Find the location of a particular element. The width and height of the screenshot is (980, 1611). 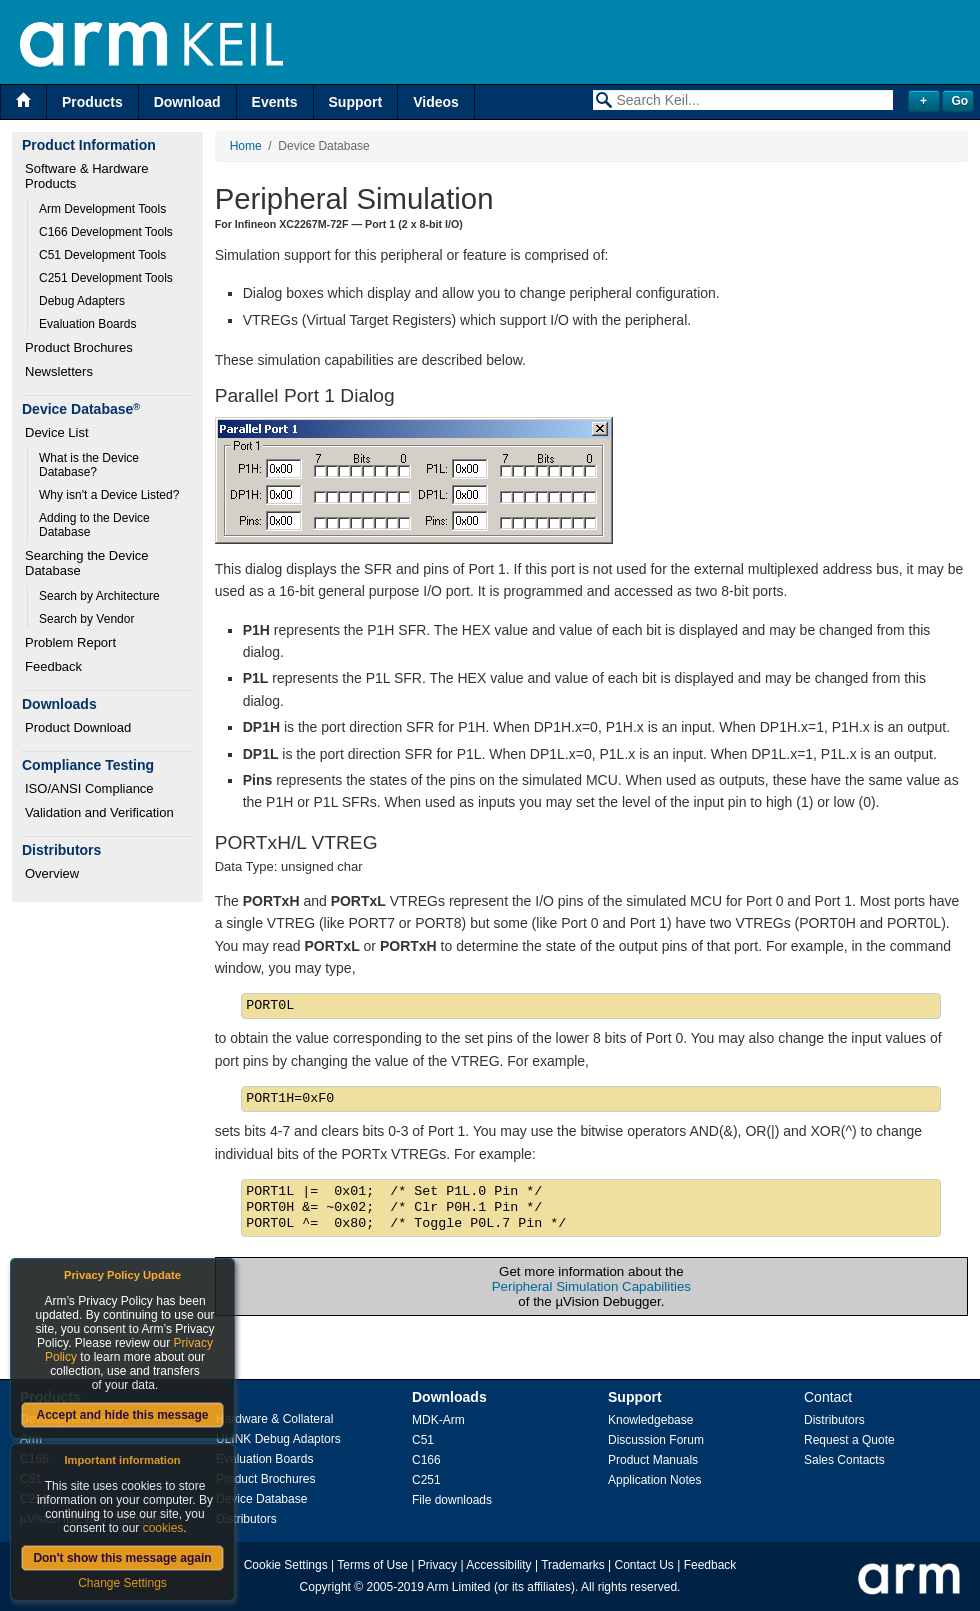

Search by Architecture is located at coordinates (99, 596).